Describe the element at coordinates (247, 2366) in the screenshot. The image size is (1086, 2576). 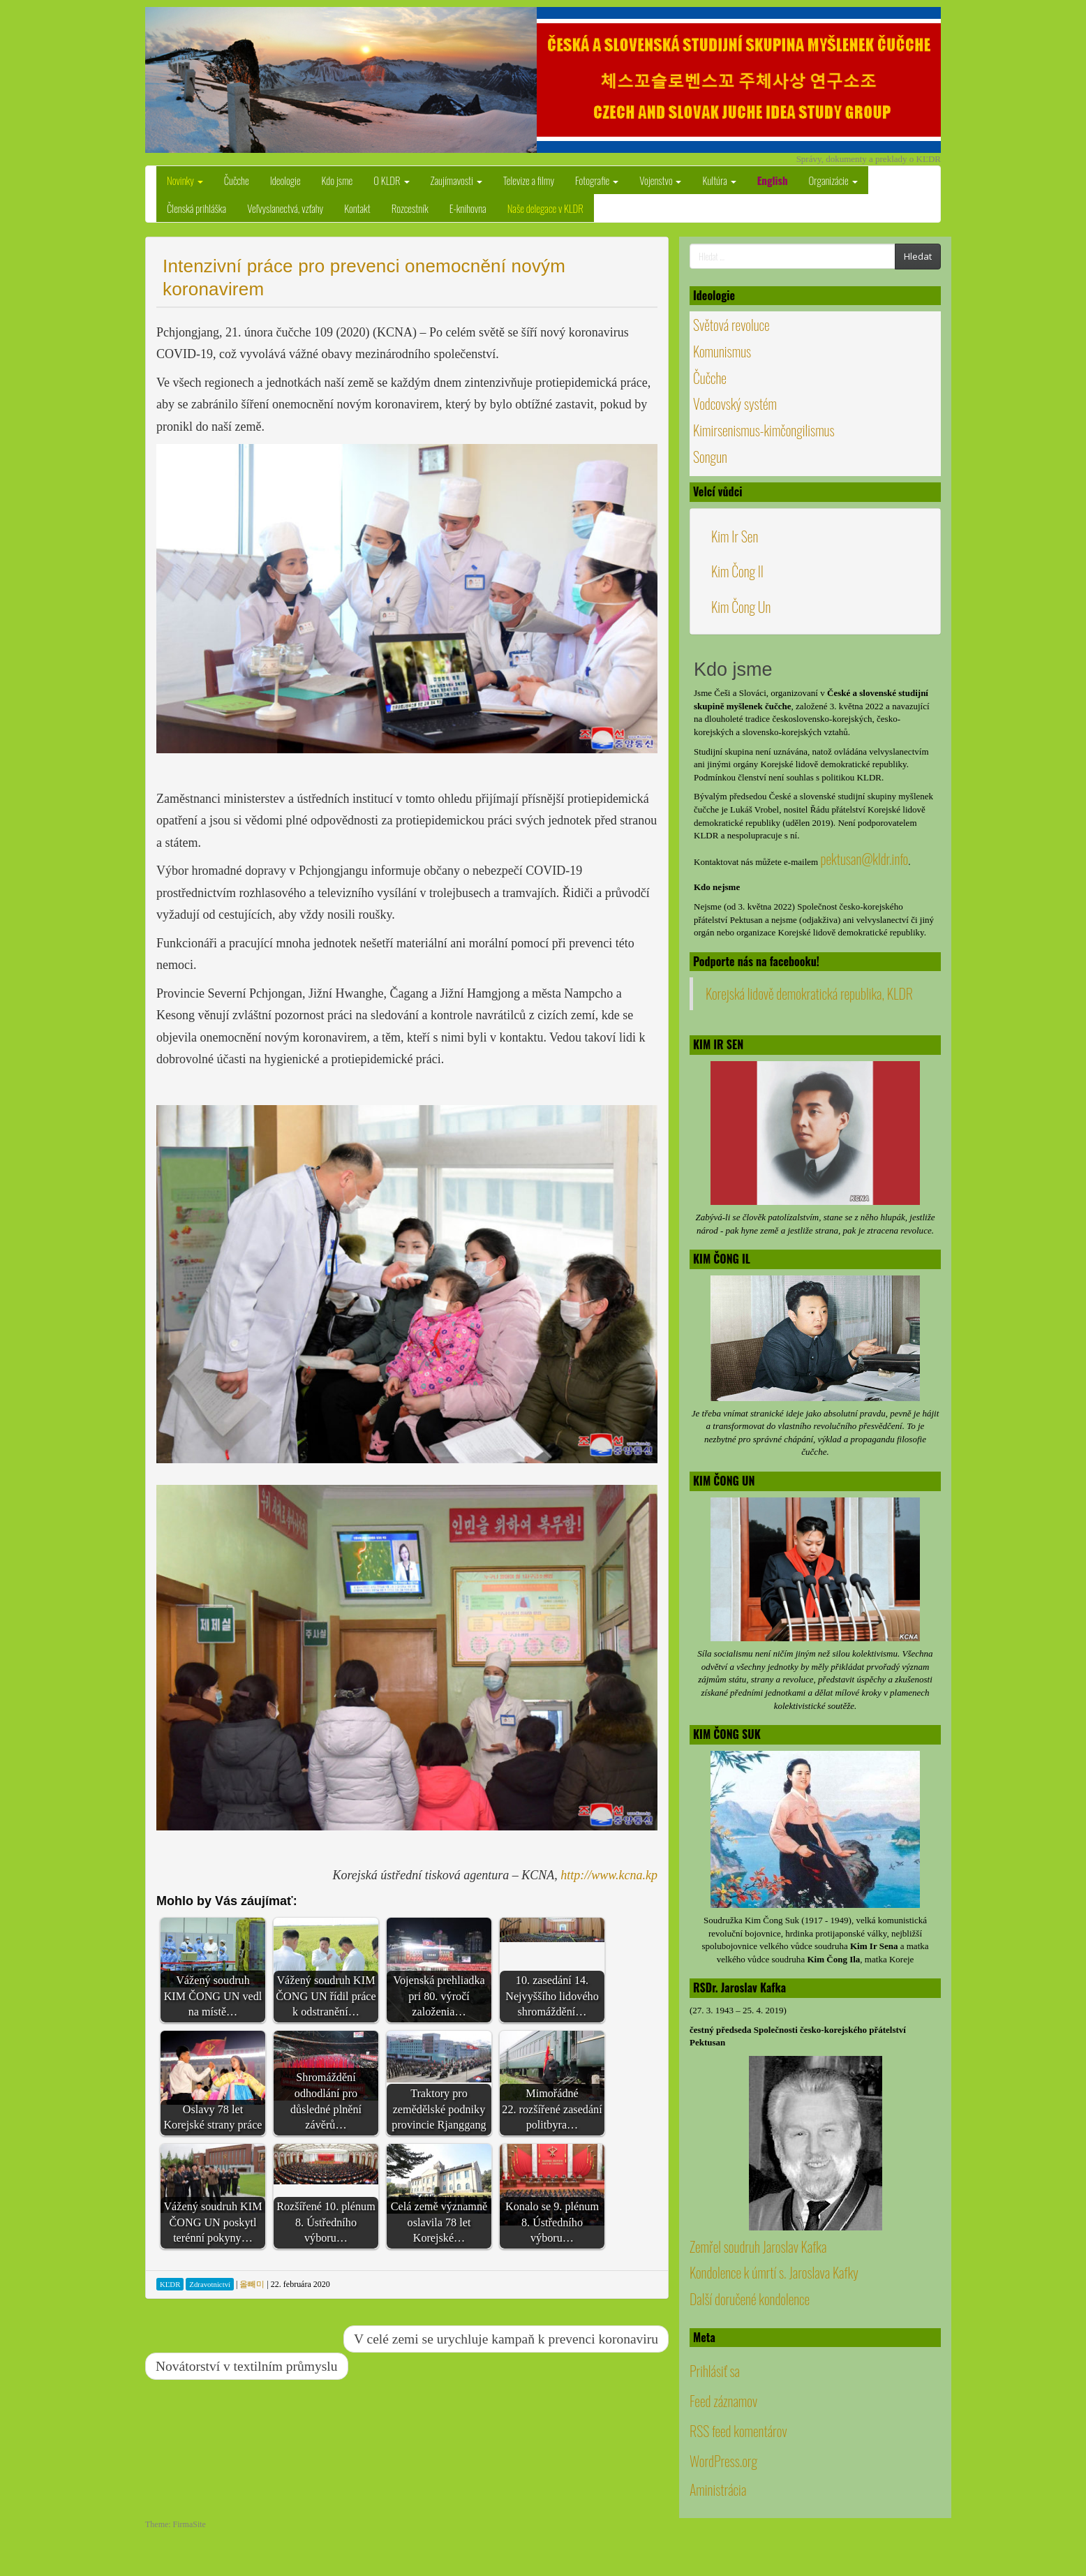
I see `Novátorství v textilním průmyslu` at that location.